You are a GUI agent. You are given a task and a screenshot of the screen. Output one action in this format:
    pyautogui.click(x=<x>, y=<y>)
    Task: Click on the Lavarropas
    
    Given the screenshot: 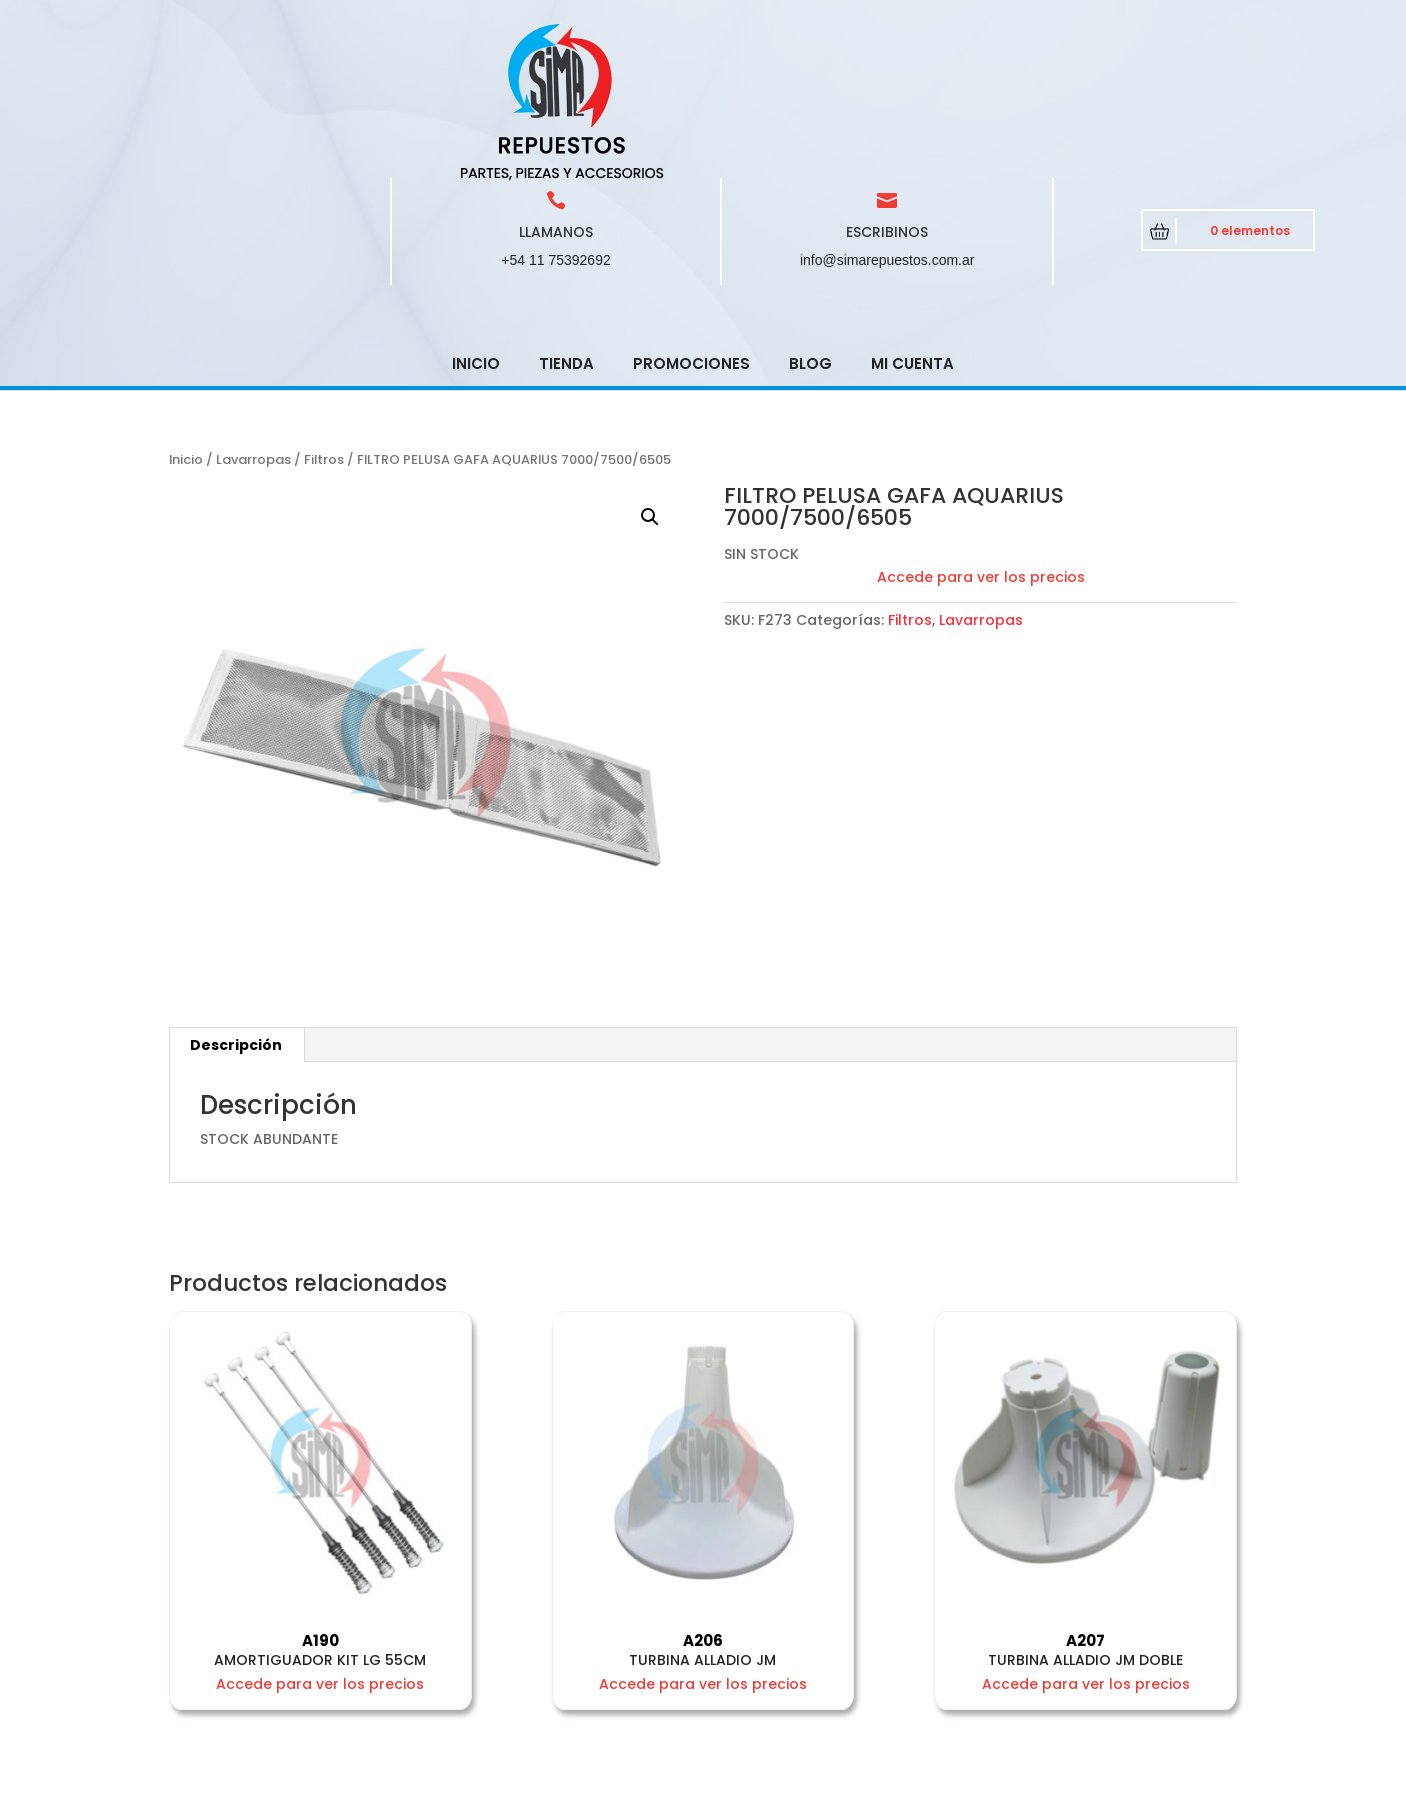 What is the action you would take?
    pyautogui.click(x=253, y=316)
    